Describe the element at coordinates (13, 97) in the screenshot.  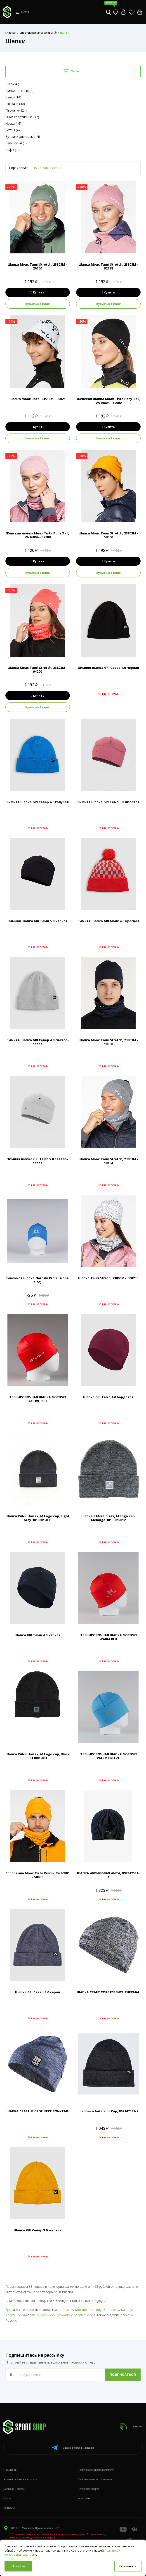
I see `Сумки (14)` at that location.